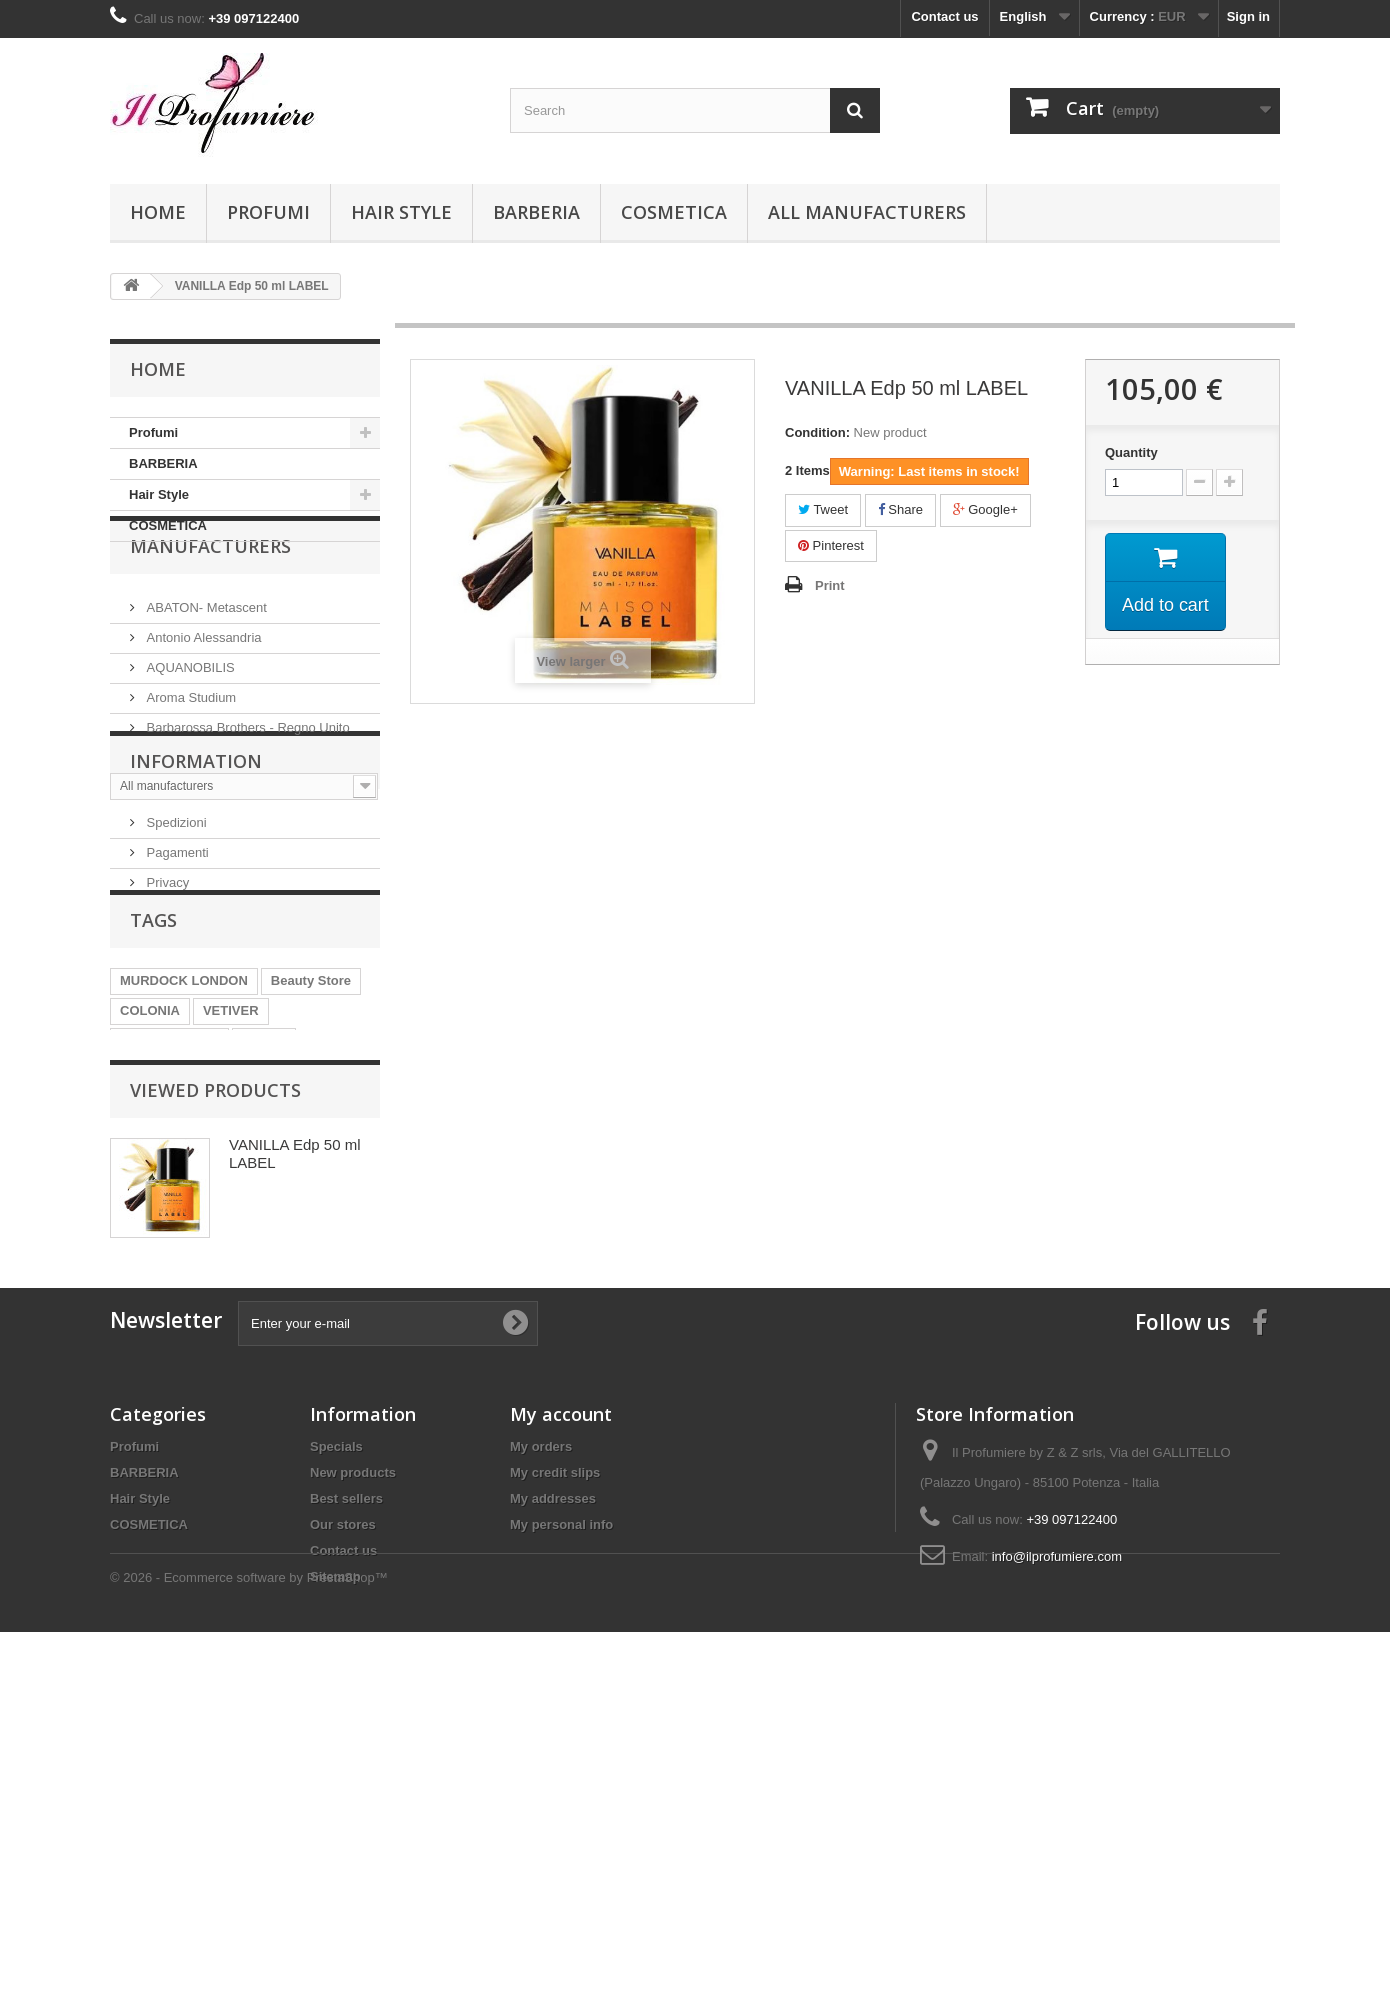  Describe the element at coordinates (335, 1871) in the screenshot. I see `Sitemap` at that location.